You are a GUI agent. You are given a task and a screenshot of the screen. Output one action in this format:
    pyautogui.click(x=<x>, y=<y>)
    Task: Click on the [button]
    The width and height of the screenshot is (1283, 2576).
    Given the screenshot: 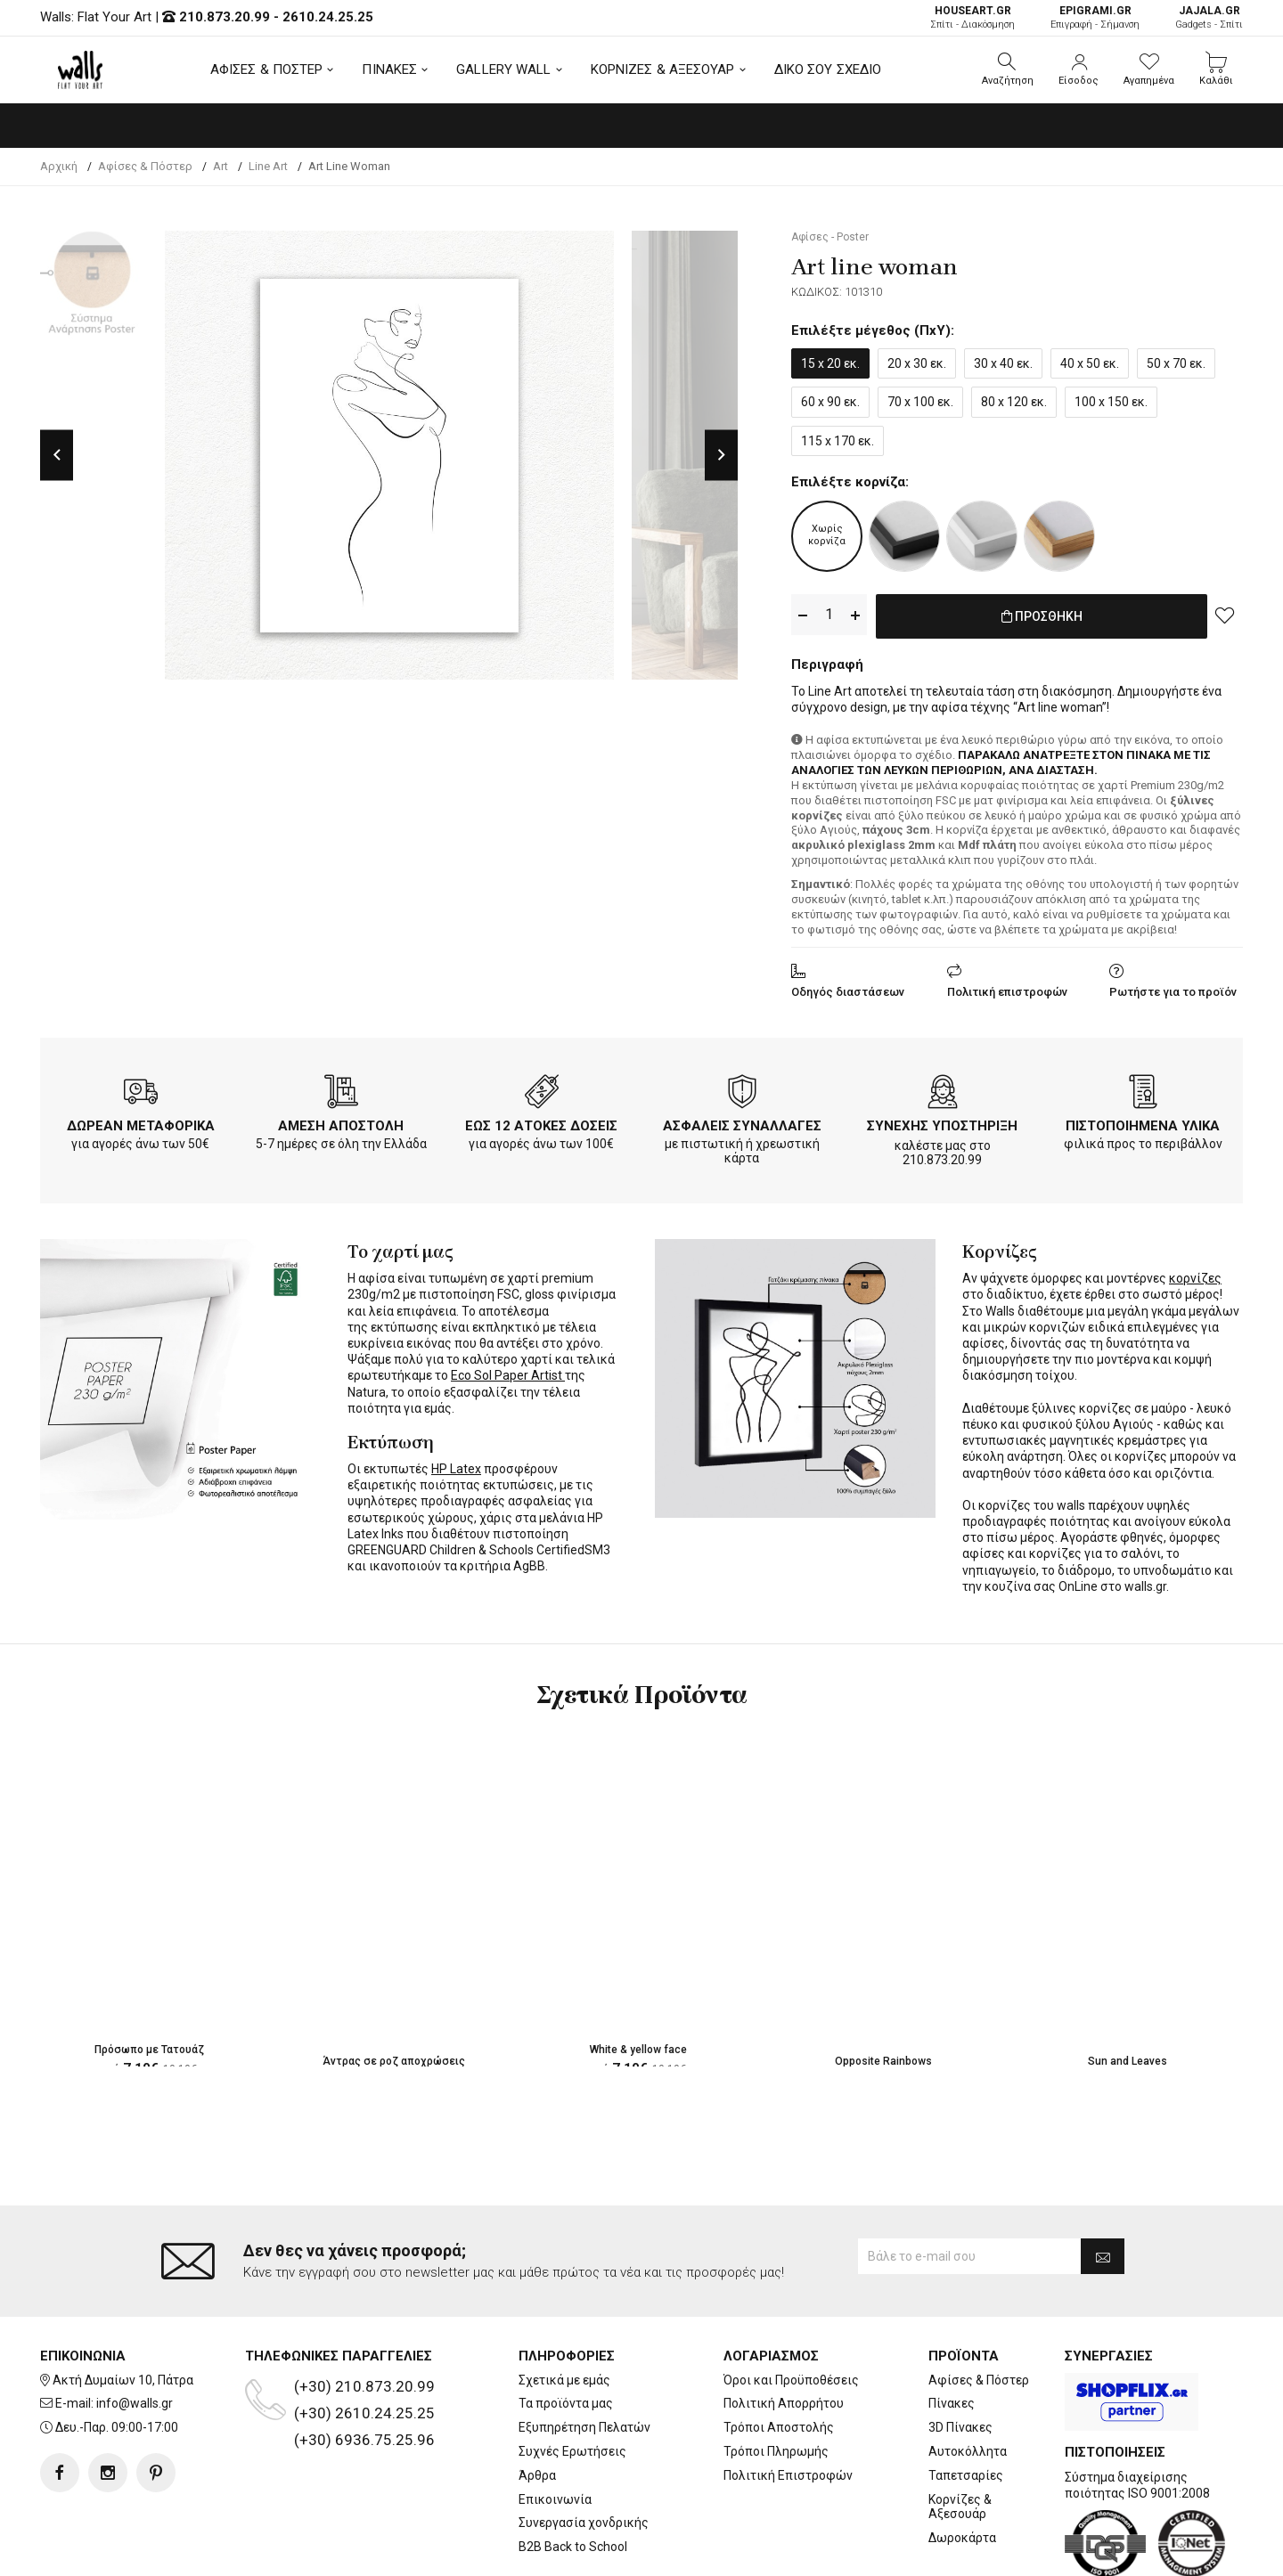 What is the action you would take?
    pyautogui.click(x=1007, y=69)
    